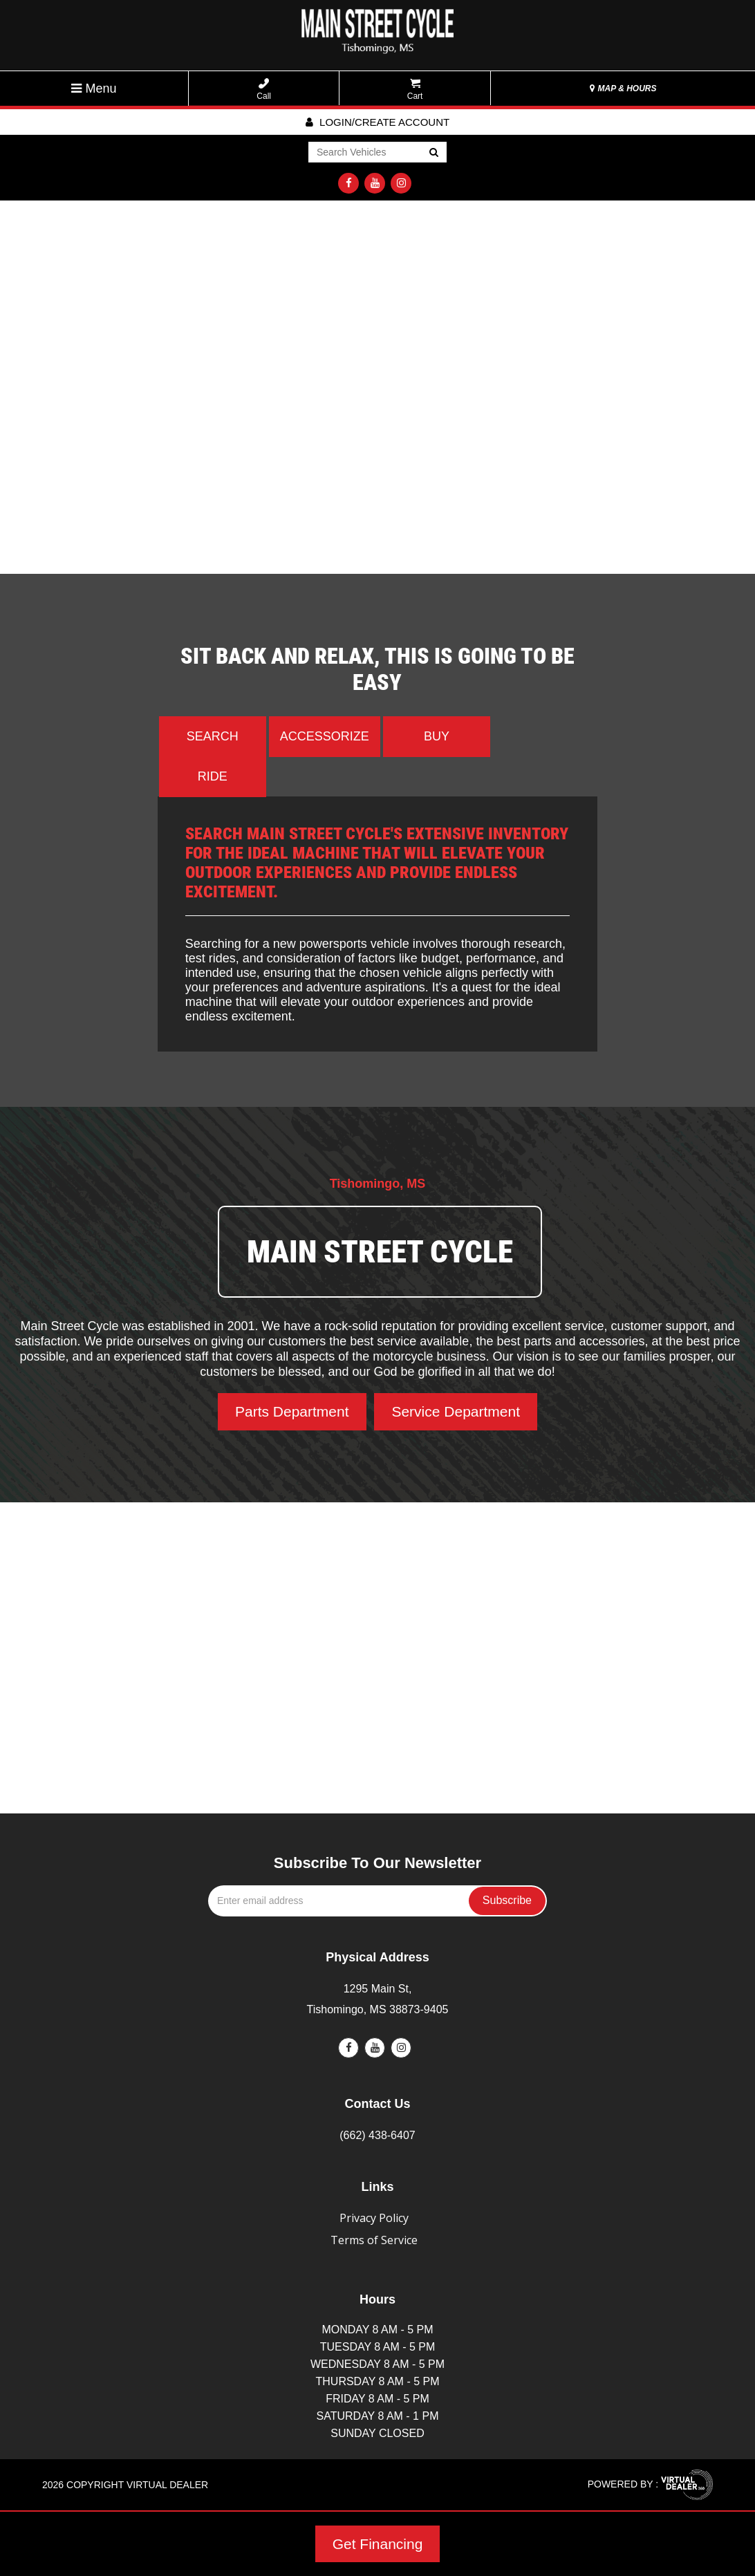 The image size is (755, 2576). I want to click on Go!, so click(433, 153).